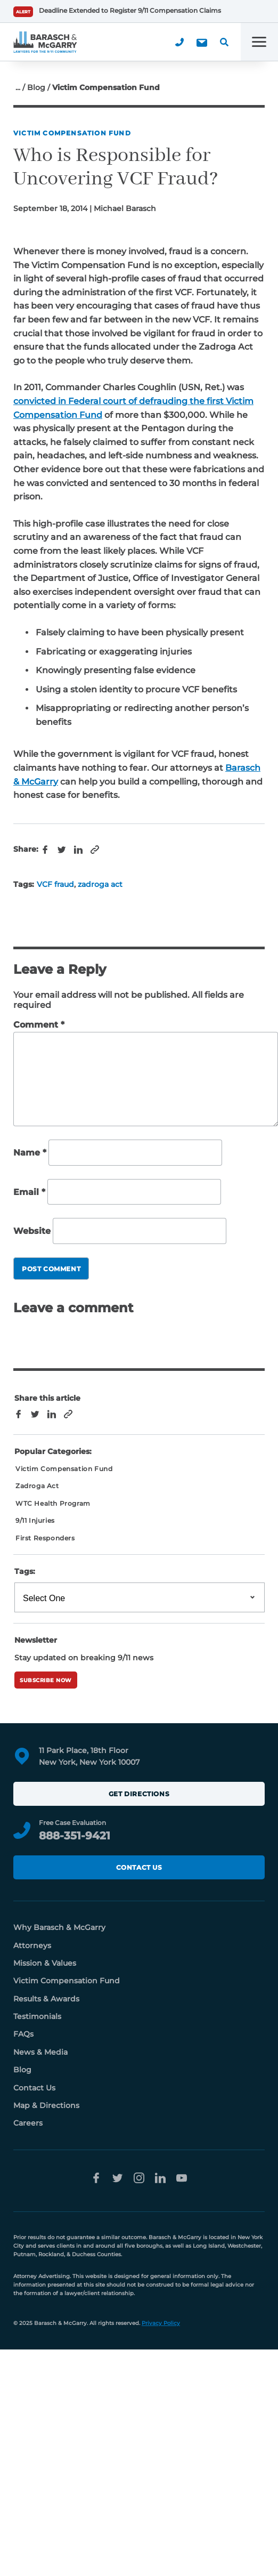 Image resolution: width=278 pixels, height=2576 pixels. I want to click on Blog, so click(36, 87).